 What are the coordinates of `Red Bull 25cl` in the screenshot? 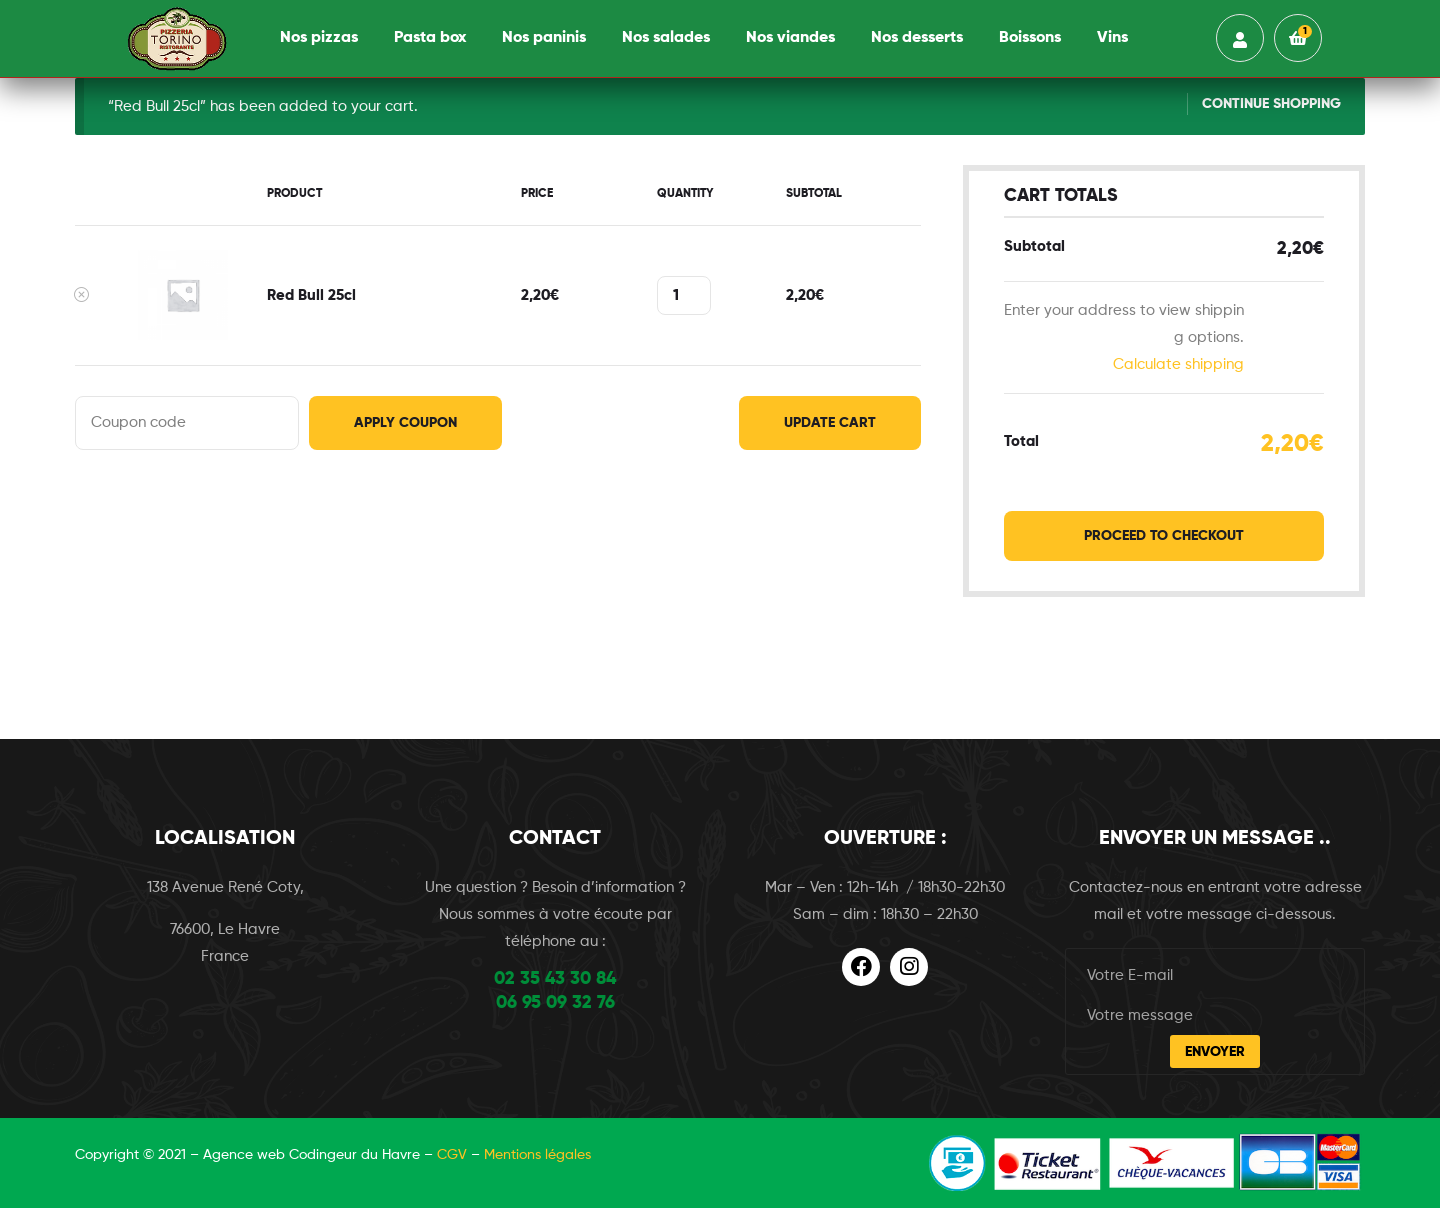 It's located at (311, 295).